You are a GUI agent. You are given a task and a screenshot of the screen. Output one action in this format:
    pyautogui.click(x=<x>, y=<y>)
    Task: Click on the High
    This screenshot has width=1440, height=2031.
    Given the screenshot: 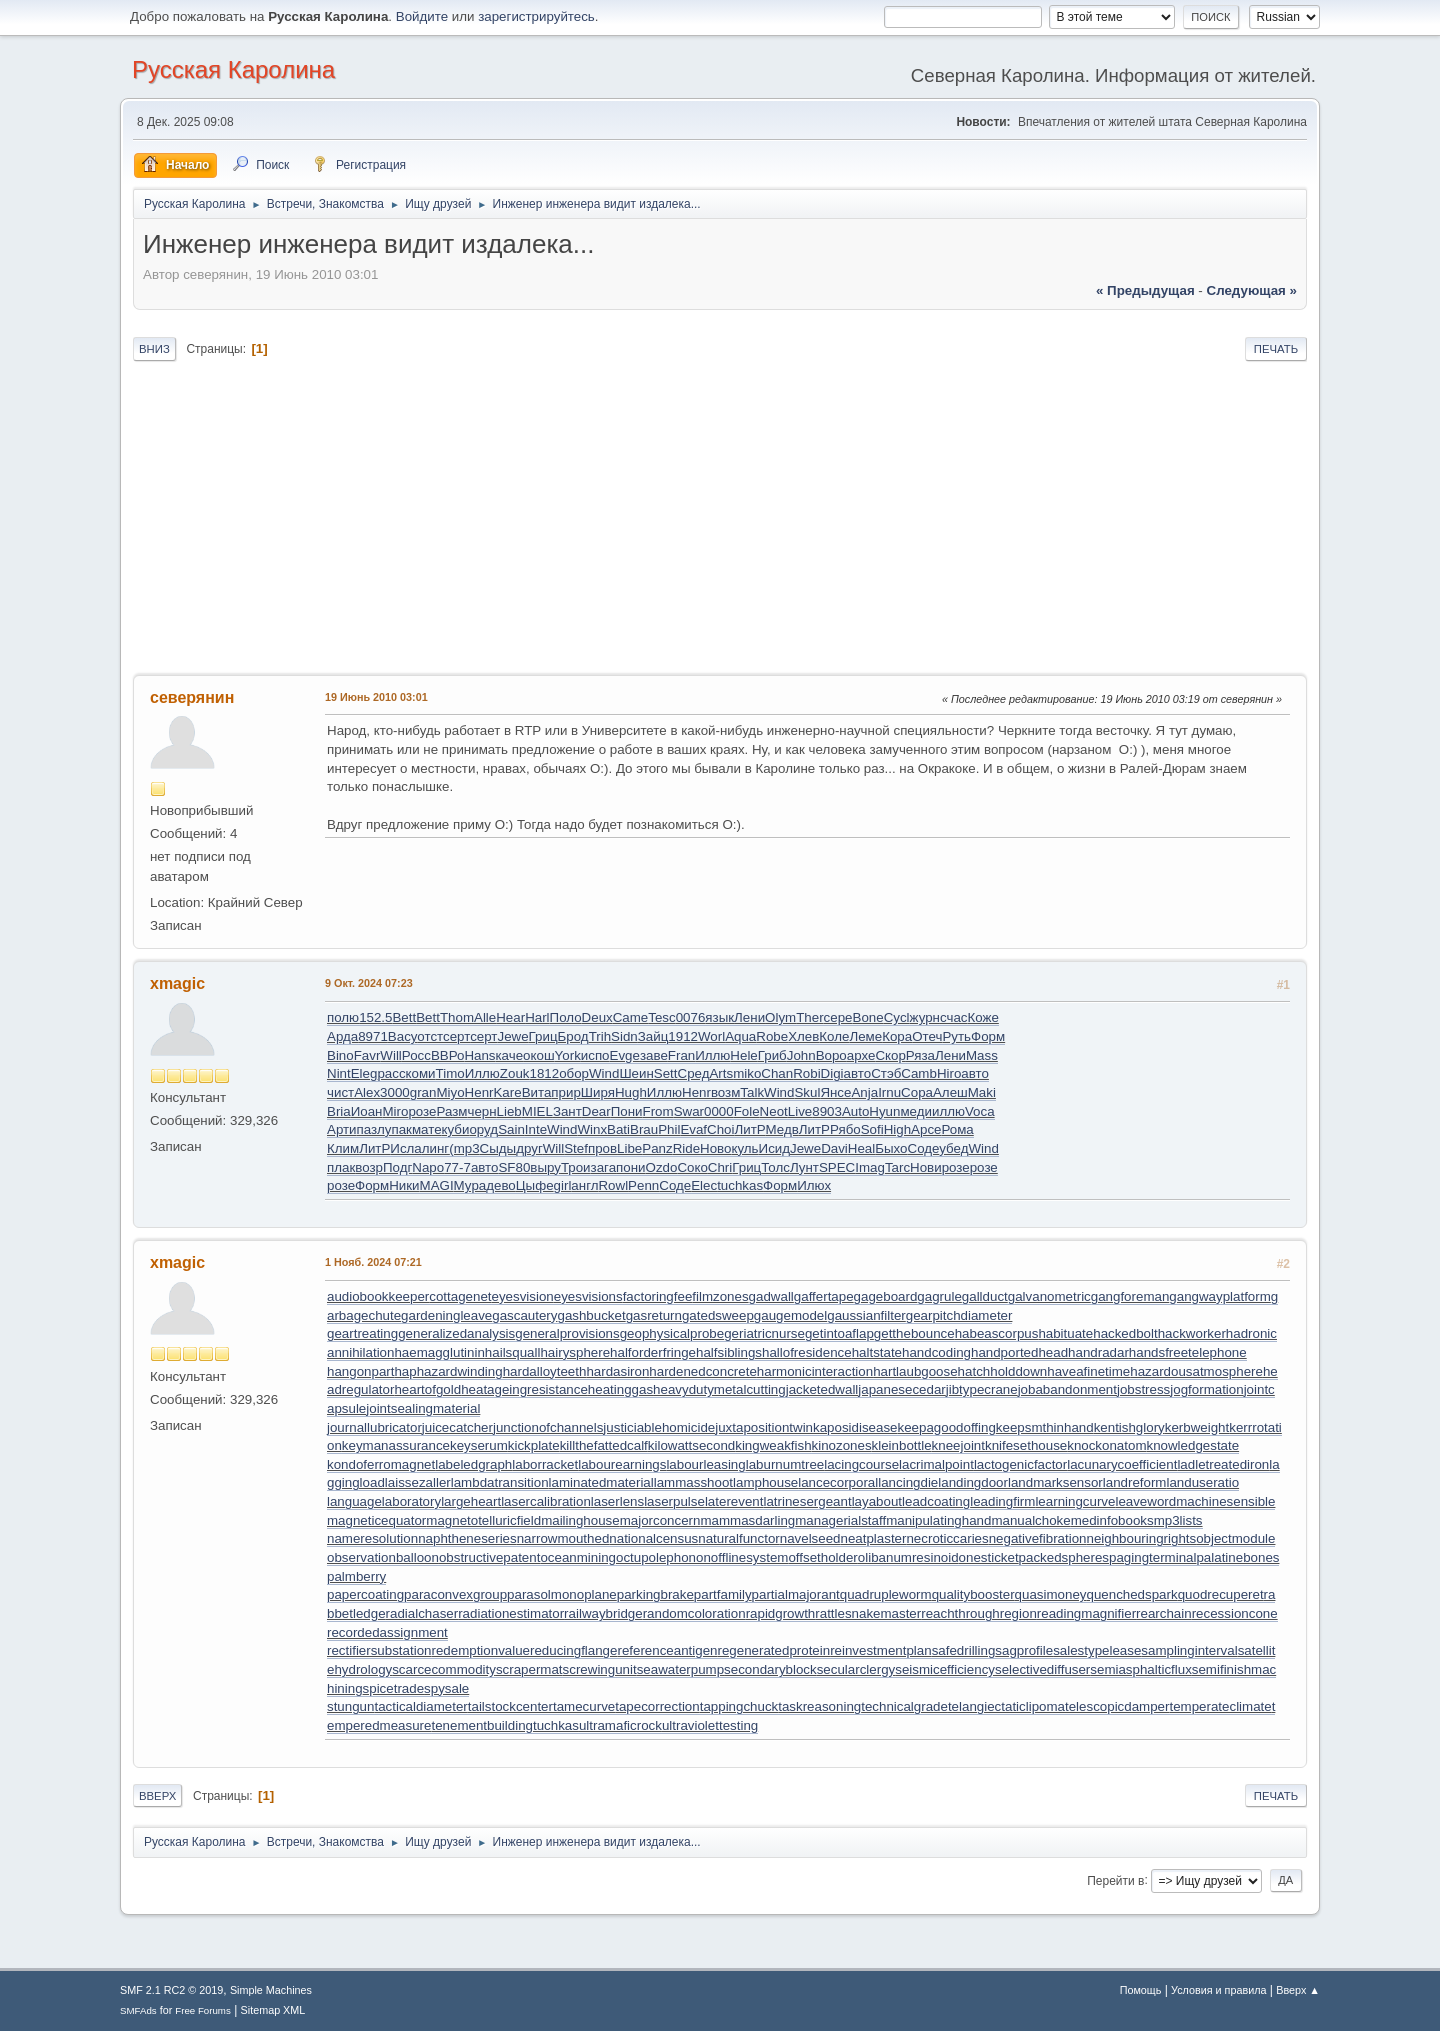 What is the action you would take?
    pyautogui.click(x=897, y=1129)
    